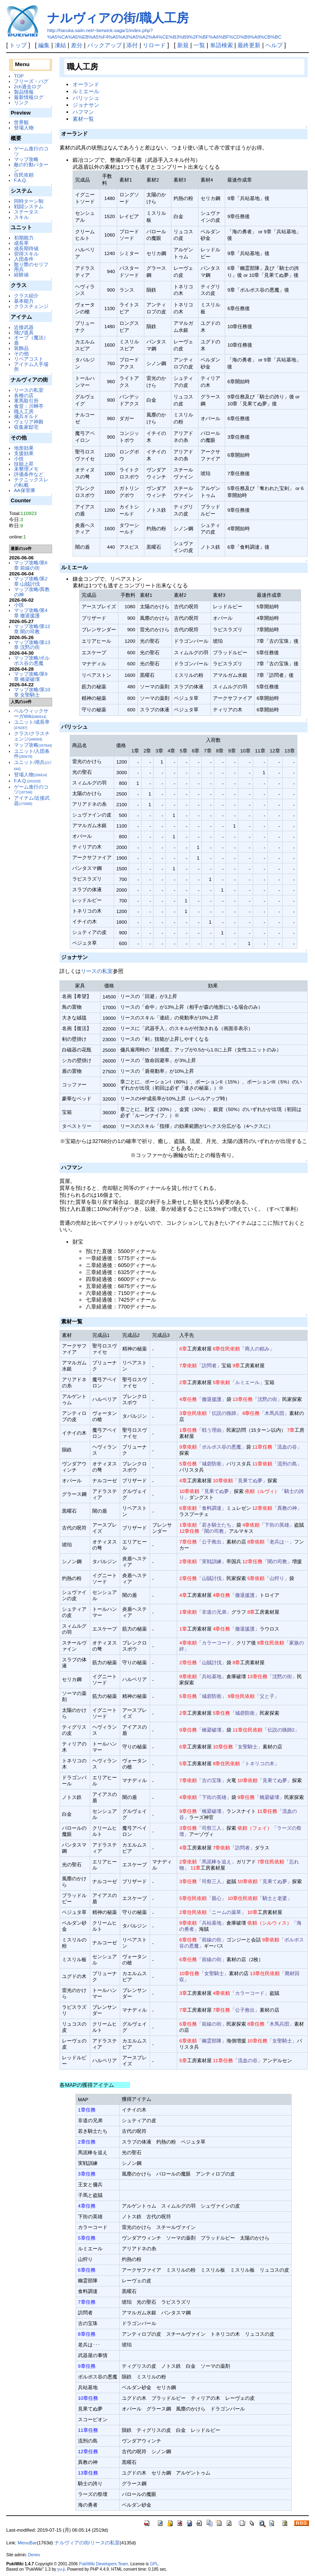  I want to click on マップ攻略/第13章 沈黙の街, so click(32, 644).